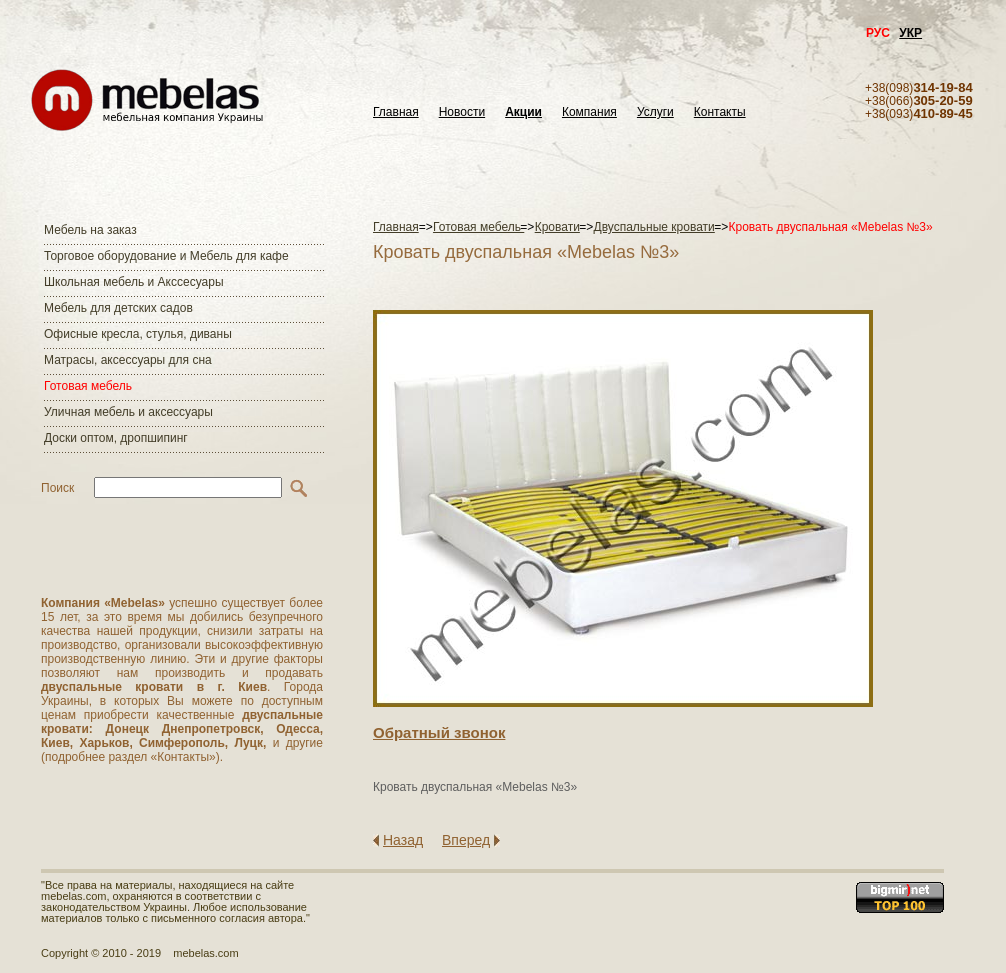  What do you see at coordinates (439, 732) in the screenshot?
I see `Обратный звонок` at bounding box center [439, 732].